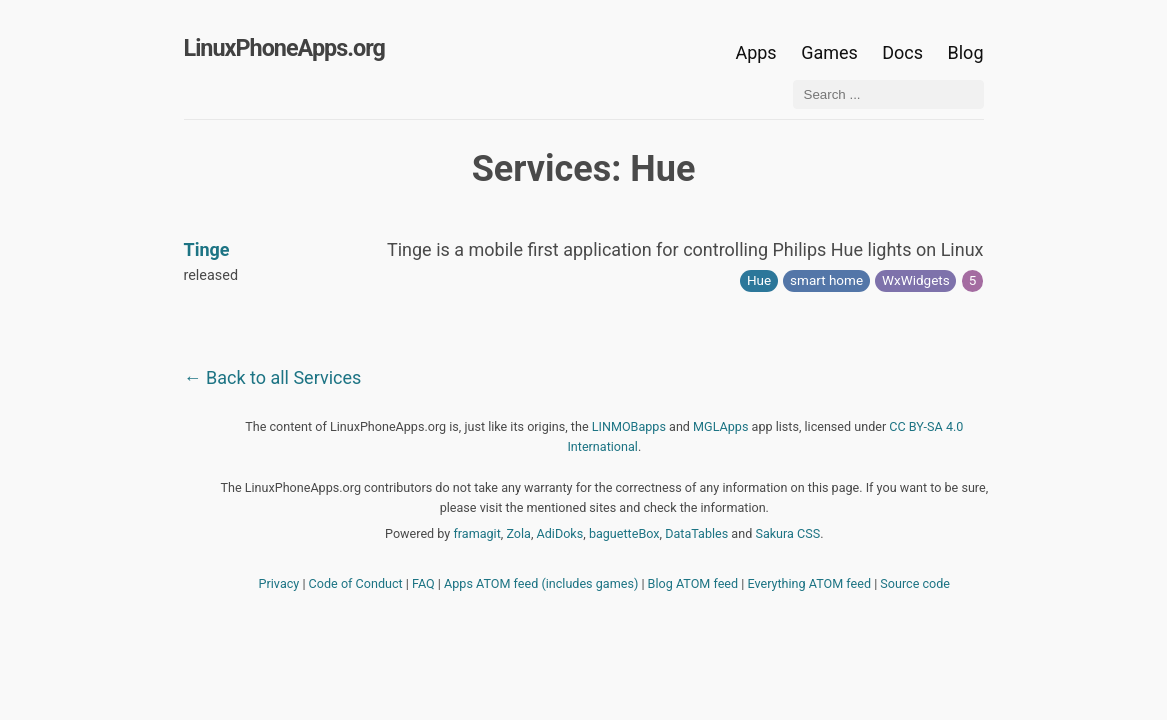  Describe the element at coordinates (693, 583) in the screenshot. I see `Blog ATOM feed` at that location.